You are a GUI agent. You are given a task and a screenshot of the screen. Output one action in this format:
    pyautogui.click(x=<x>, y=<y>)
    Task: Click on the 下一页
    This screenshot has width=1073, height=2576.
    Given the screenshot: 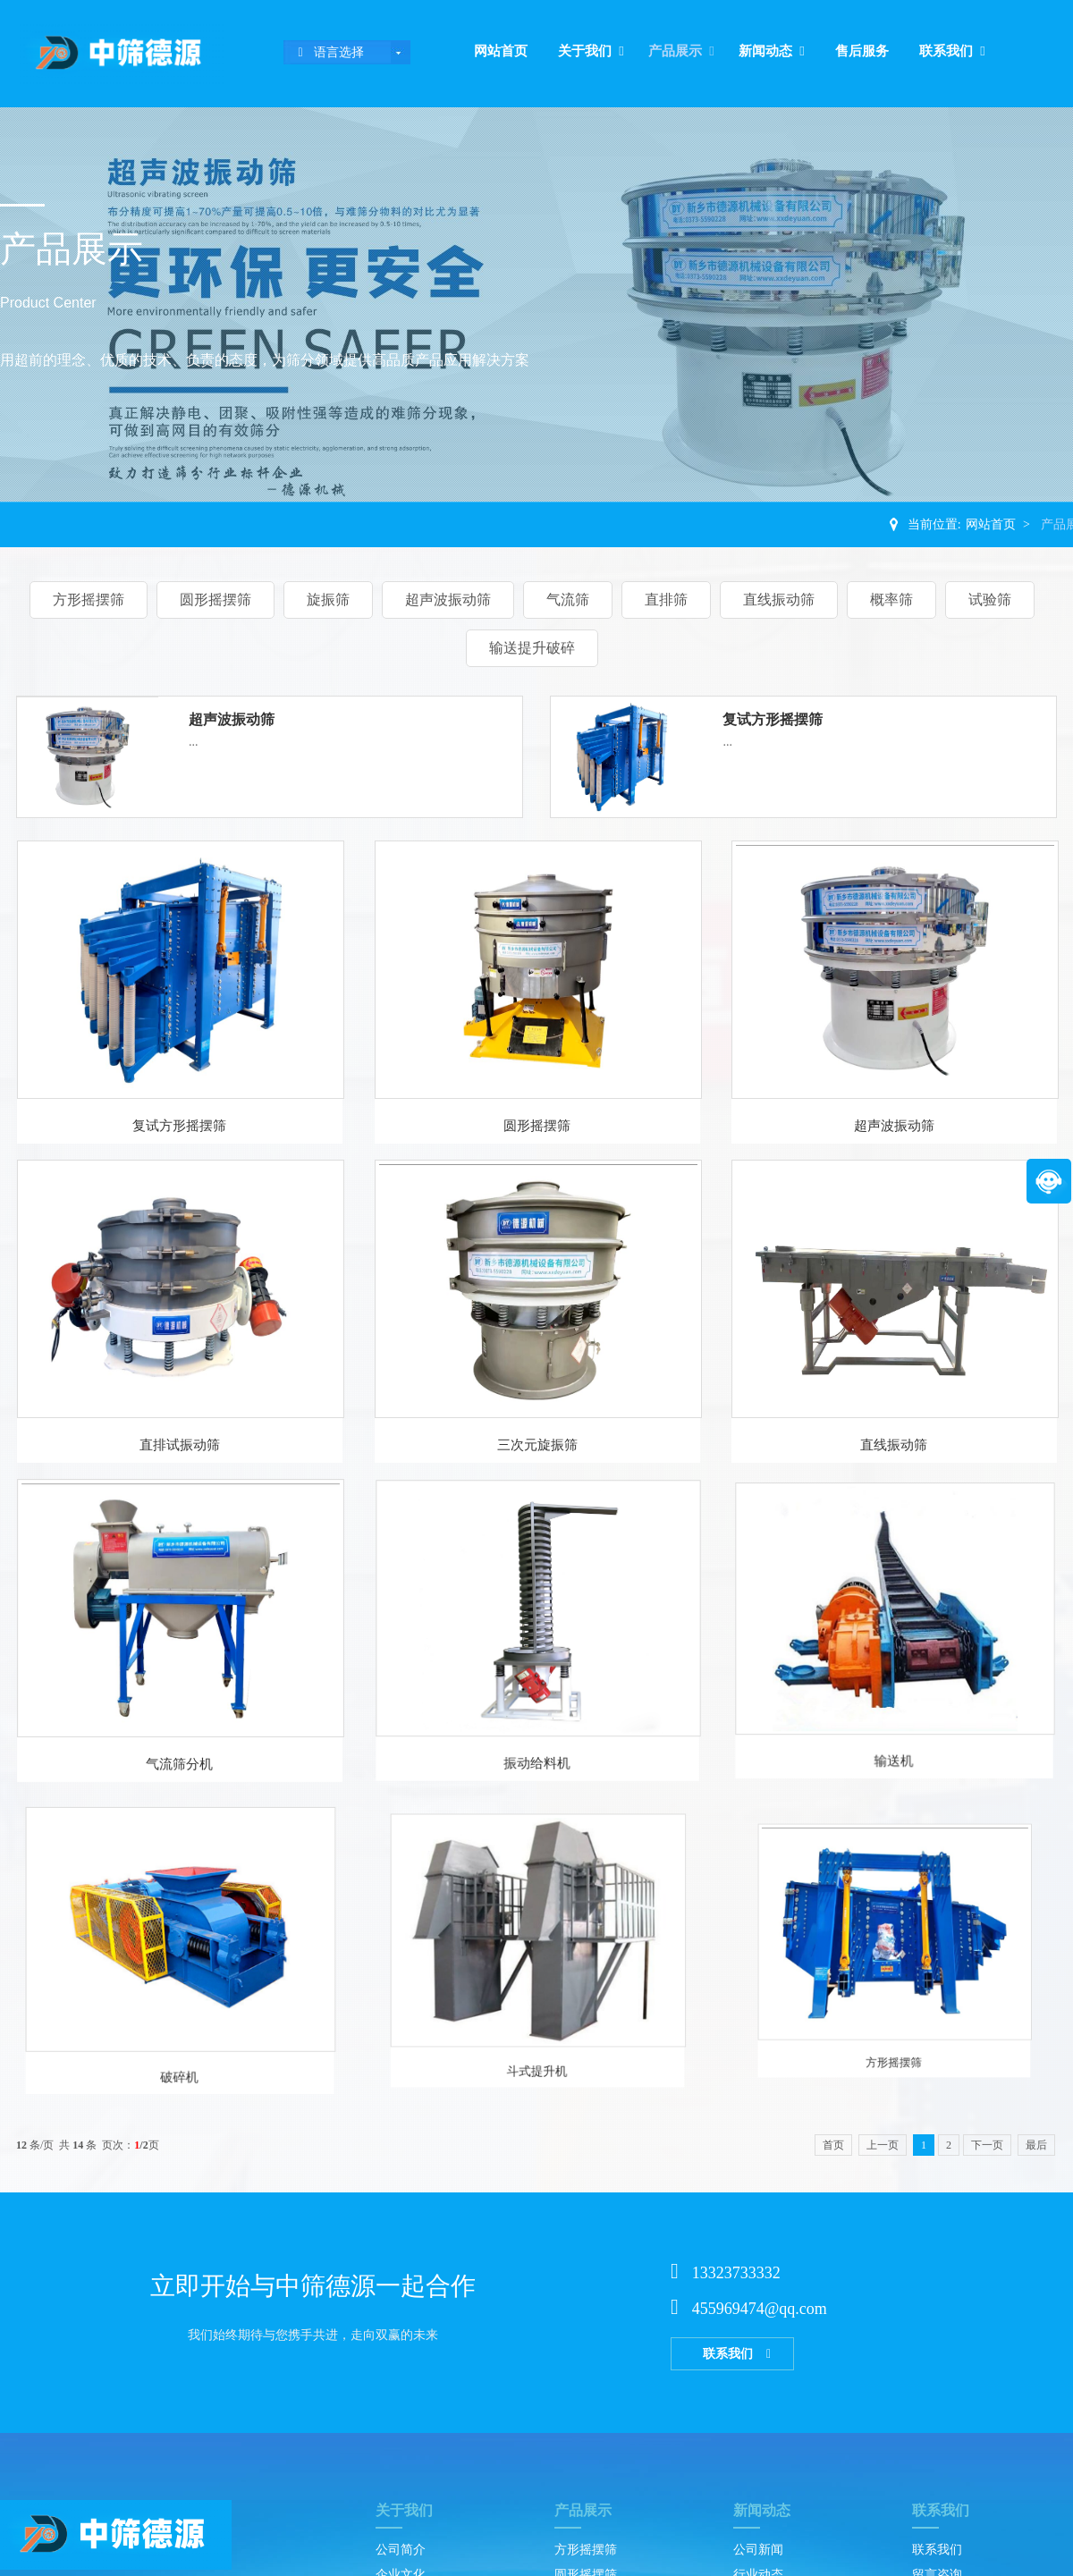 What is the action you would take?
    pyautogui.click(x=987, y=2145)
    